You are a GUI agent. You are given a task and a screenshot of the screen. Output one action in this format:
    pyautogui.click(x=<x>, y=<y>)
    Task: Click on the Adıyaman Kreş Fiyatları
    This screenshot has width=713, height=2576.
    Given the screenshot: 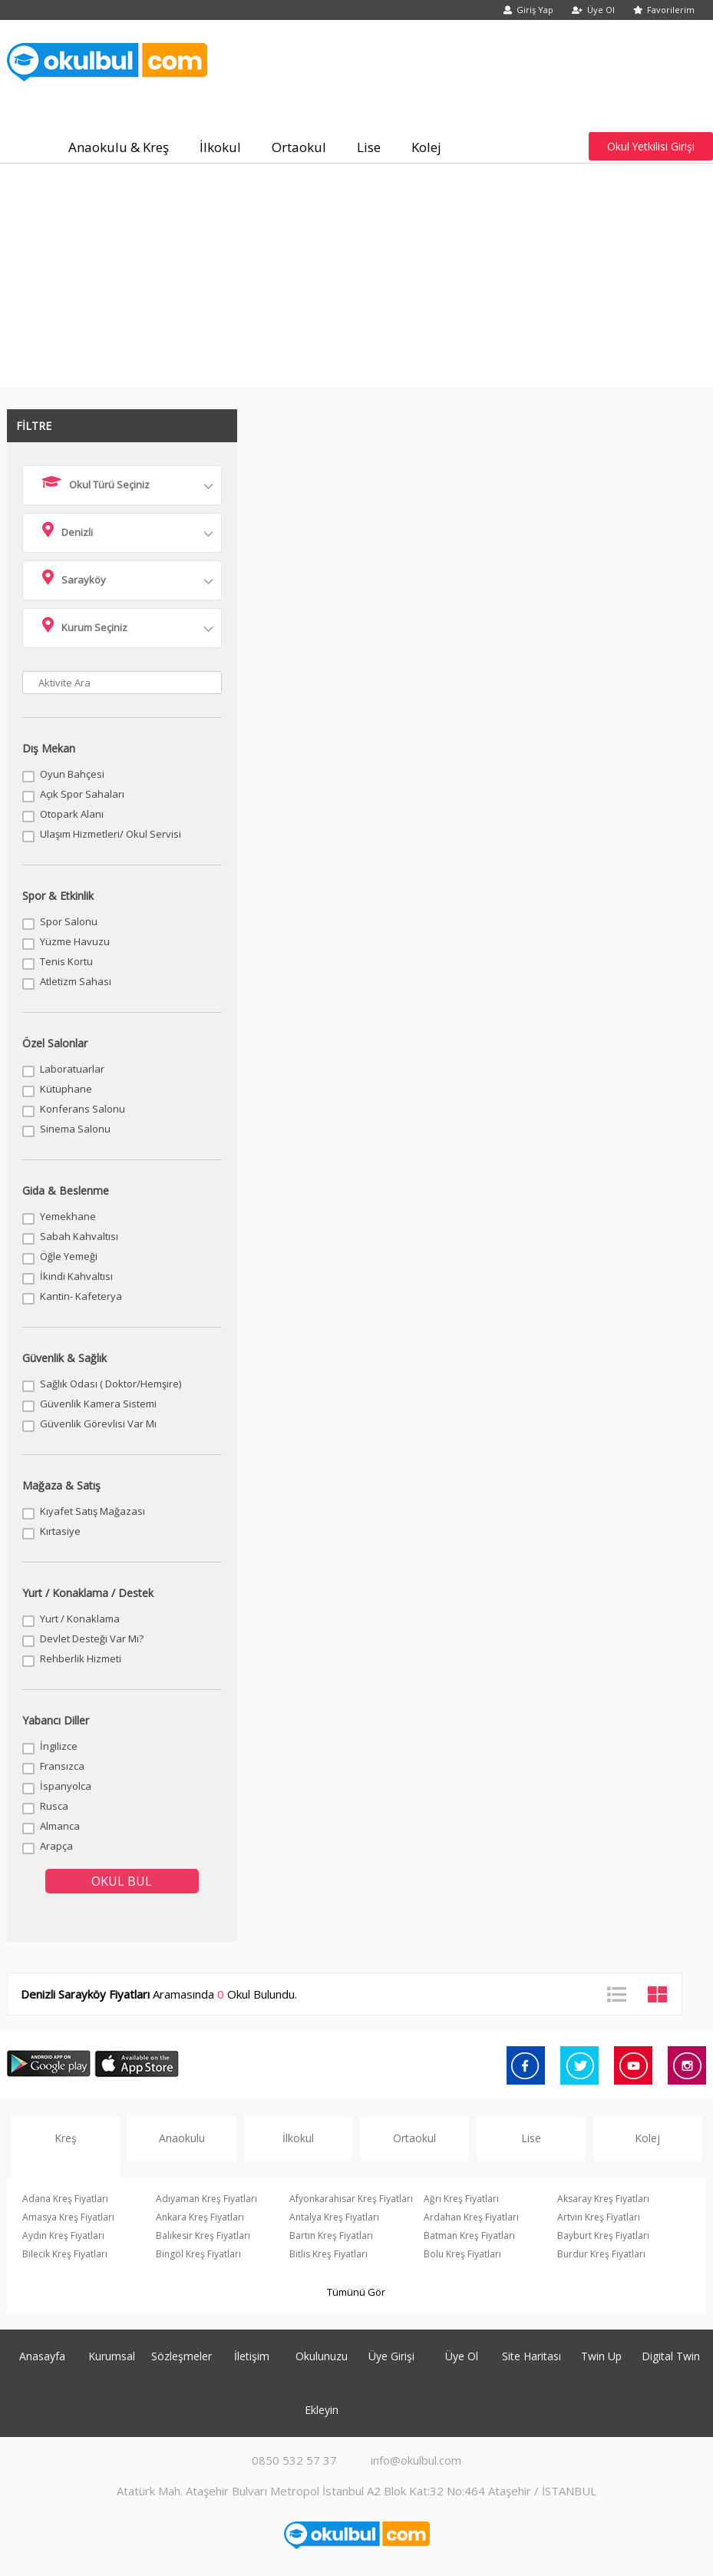 What is the action you would take?
    pyautogui.click(x=206, y=2198)
    